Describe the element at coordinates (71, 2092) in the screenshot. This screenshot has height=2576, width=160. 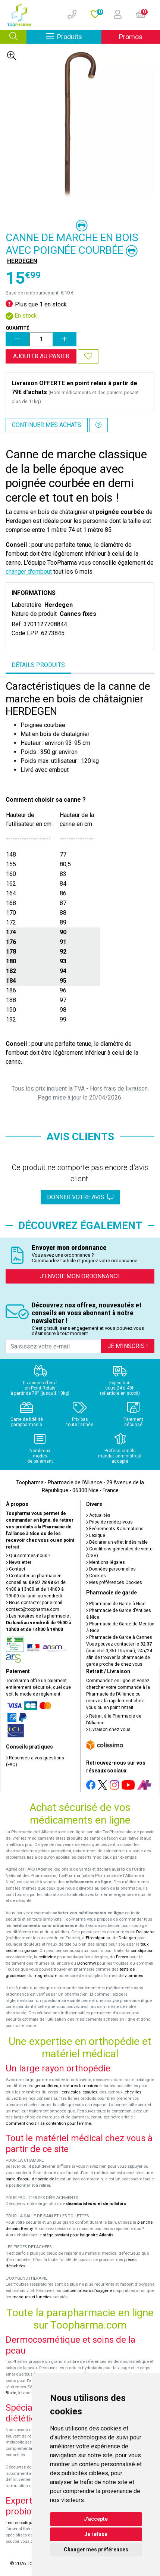
I see `cervicales` at that location.